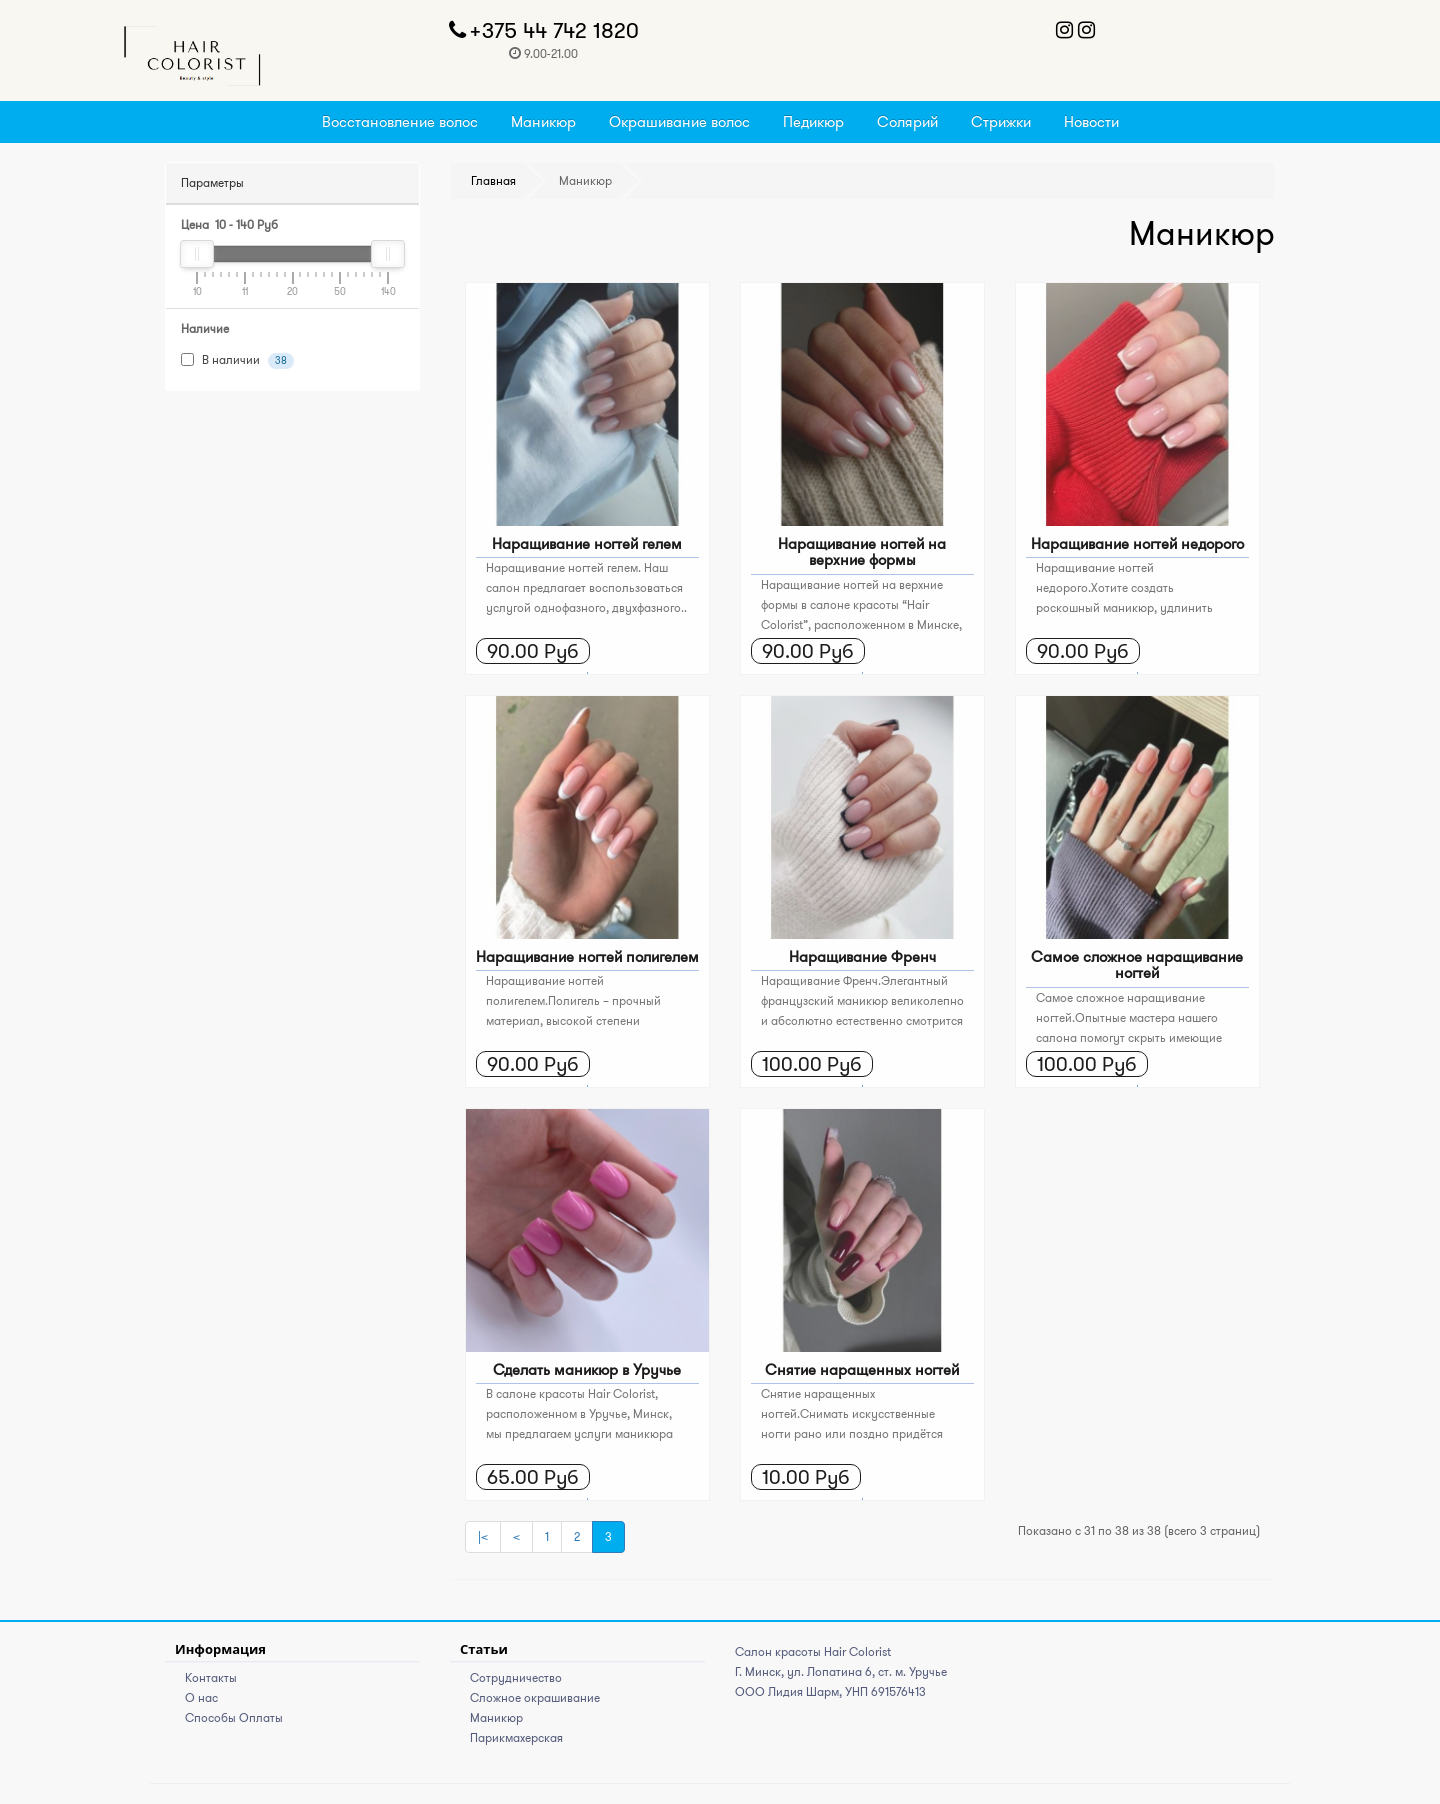  What do you see at coordinates (234, 1717) in the screenshot?
I see `Способы Оплаты` at bounding box center [234, 1717].